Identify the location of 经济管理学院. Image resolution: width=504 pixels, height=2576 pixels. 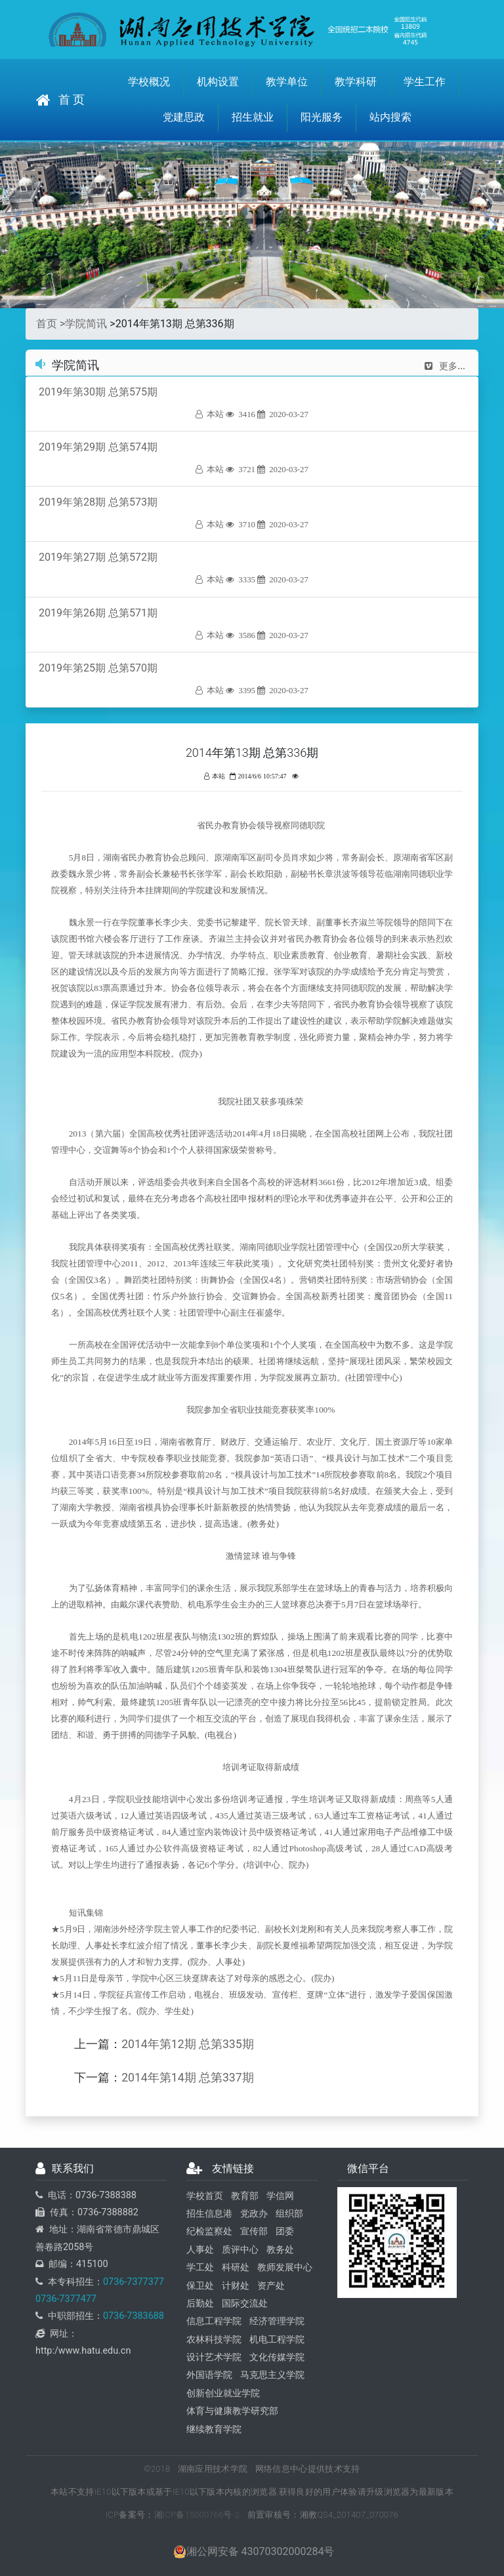
(276, 2321).